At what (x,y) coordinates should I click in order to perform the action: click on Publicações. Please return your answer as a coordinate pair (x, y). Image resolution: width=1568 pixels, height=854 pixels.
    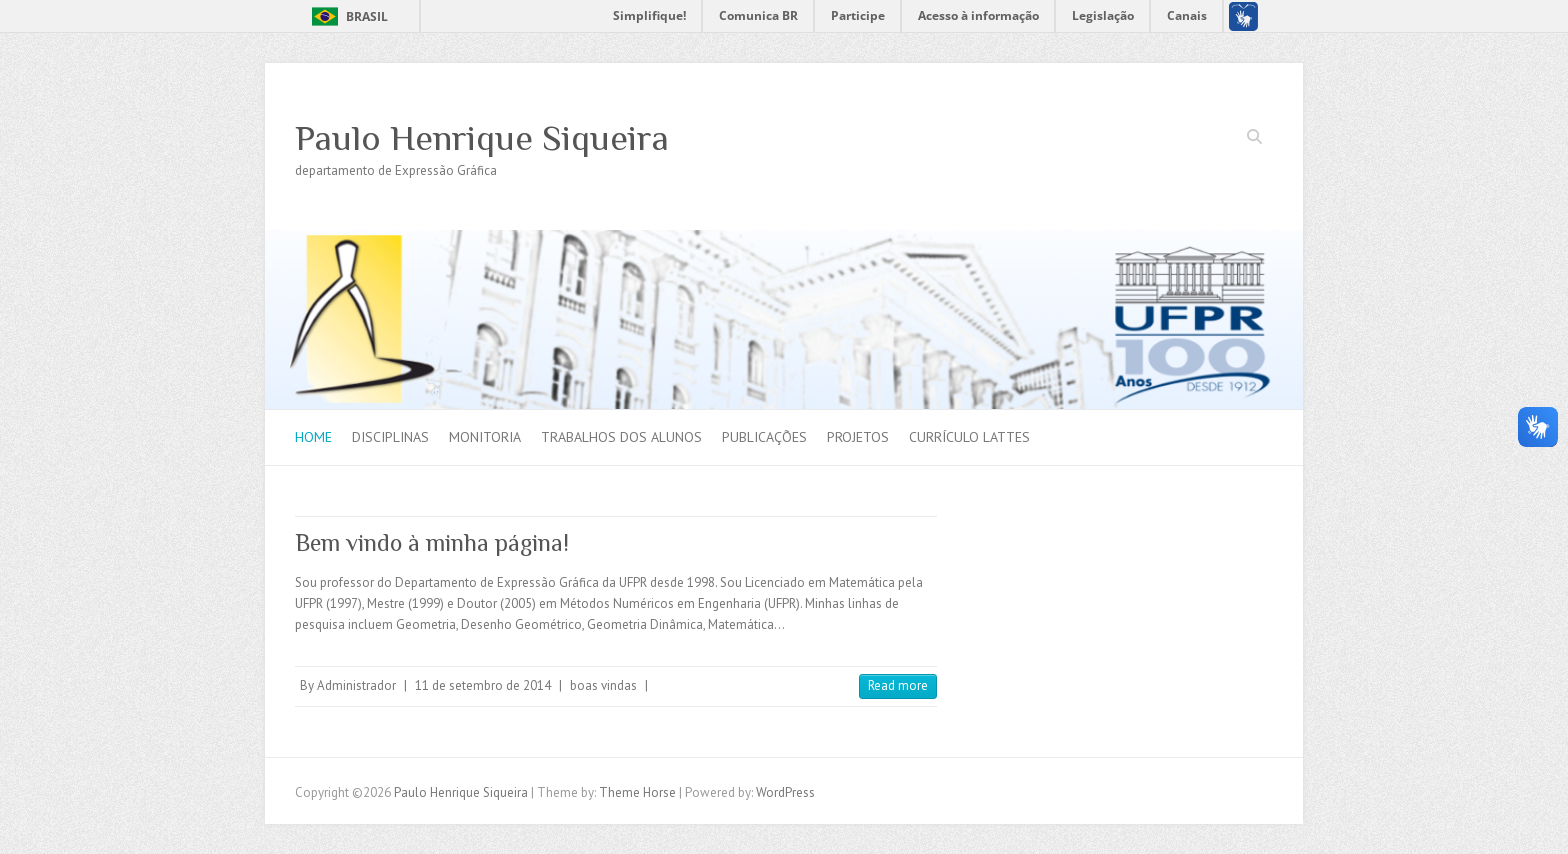
    Looking at the image, I should click on (764, 437).